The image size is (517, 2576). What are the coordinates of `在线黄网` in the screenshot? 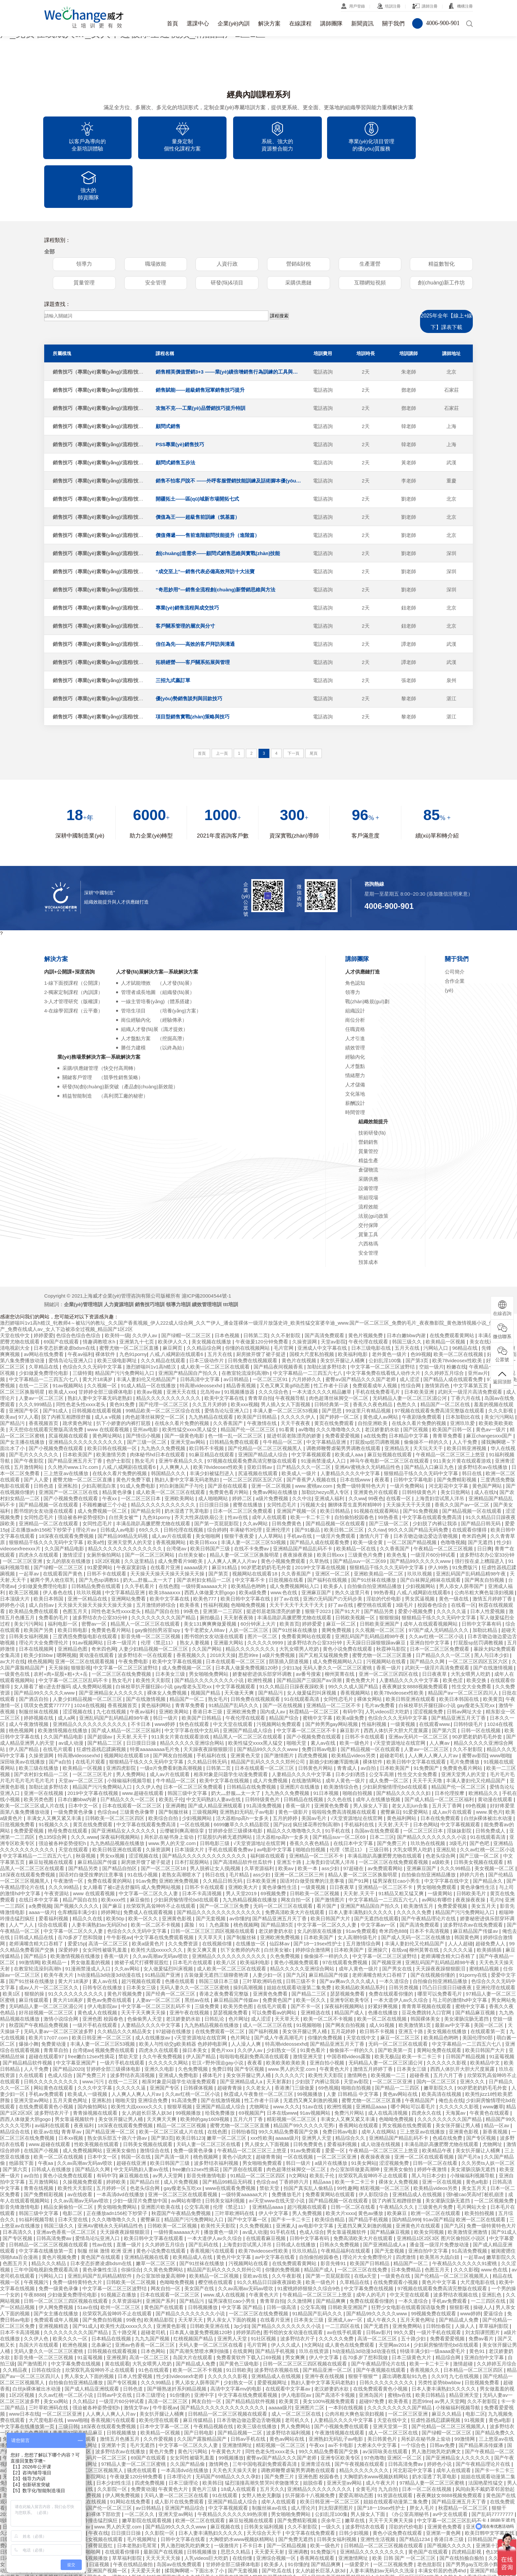 It's located at (243, 2303).